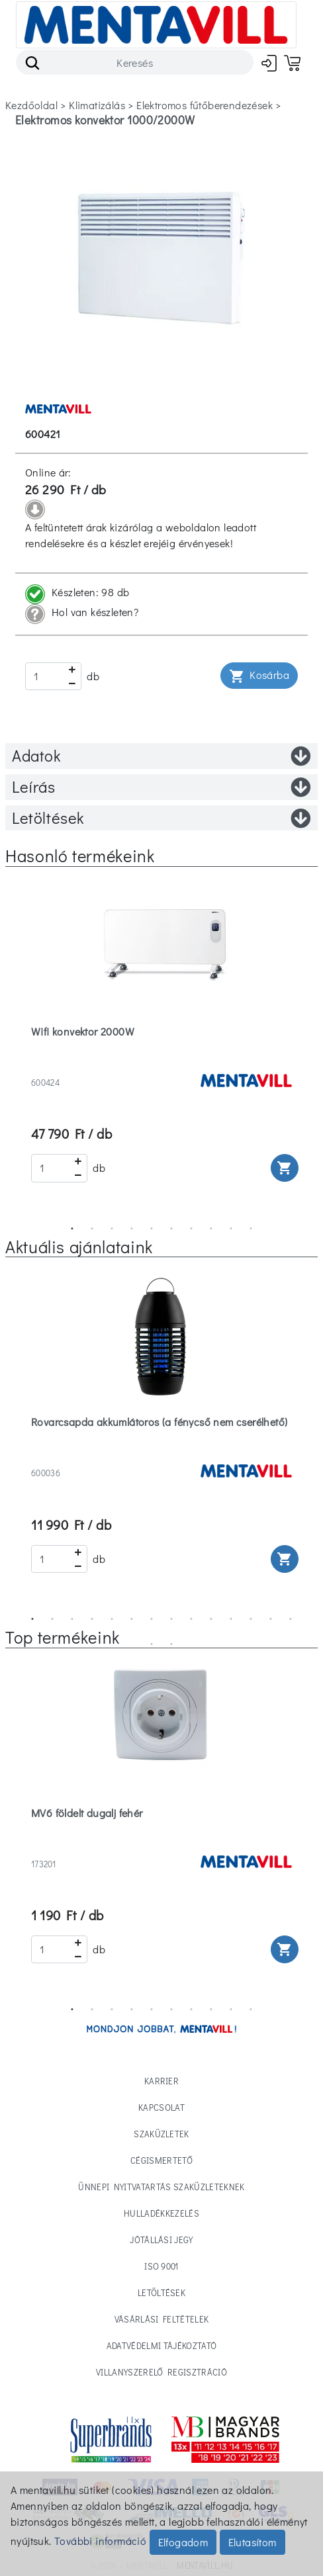 The height and width of the screenshot is (2576, 323). What do you see at coordinates (250, 1228) in the screenshot?
I see `10 [tab]` at bounding box center [250, 1228].